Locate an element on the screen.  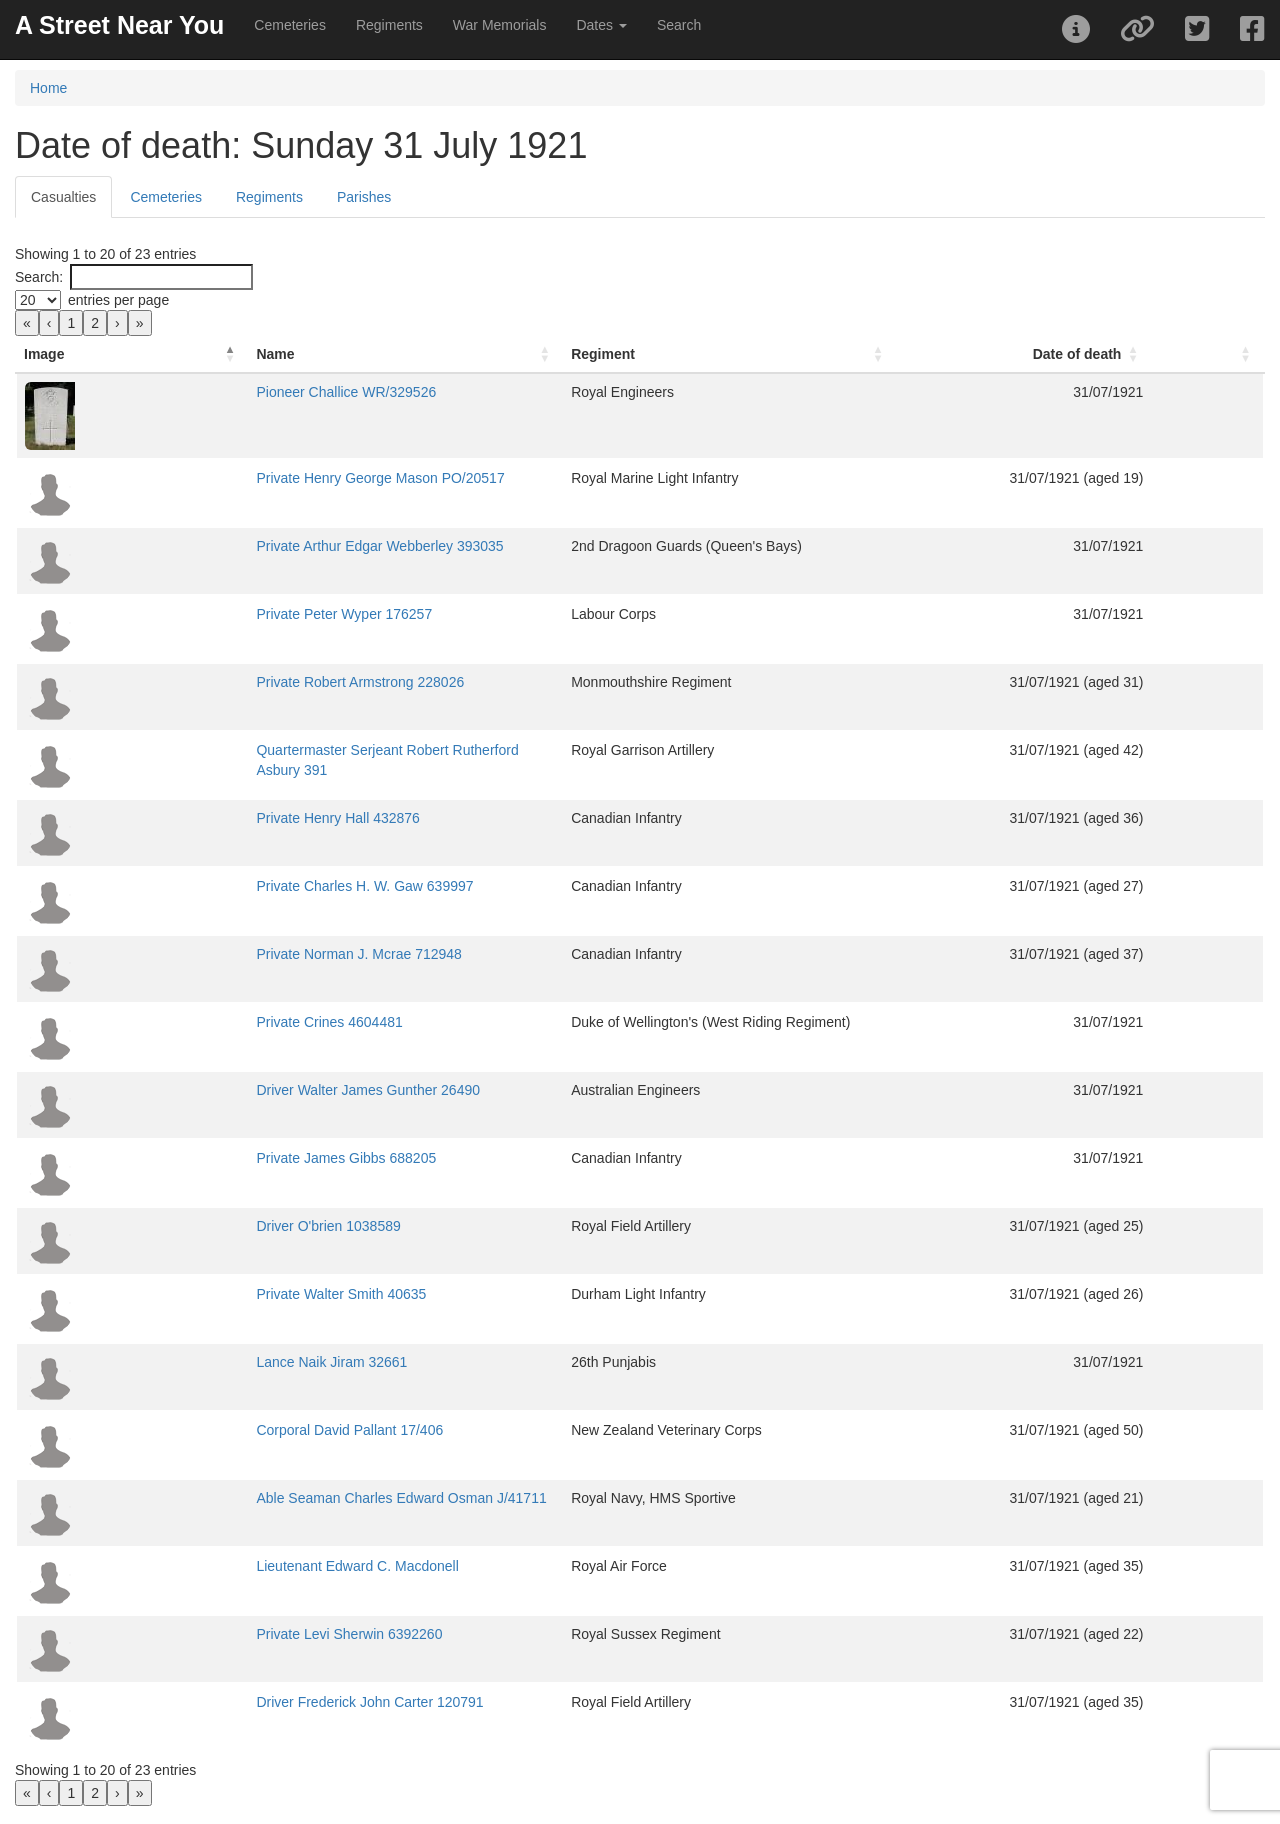
Private James Gibbs 688205 is located at coordinates (221, 1158).